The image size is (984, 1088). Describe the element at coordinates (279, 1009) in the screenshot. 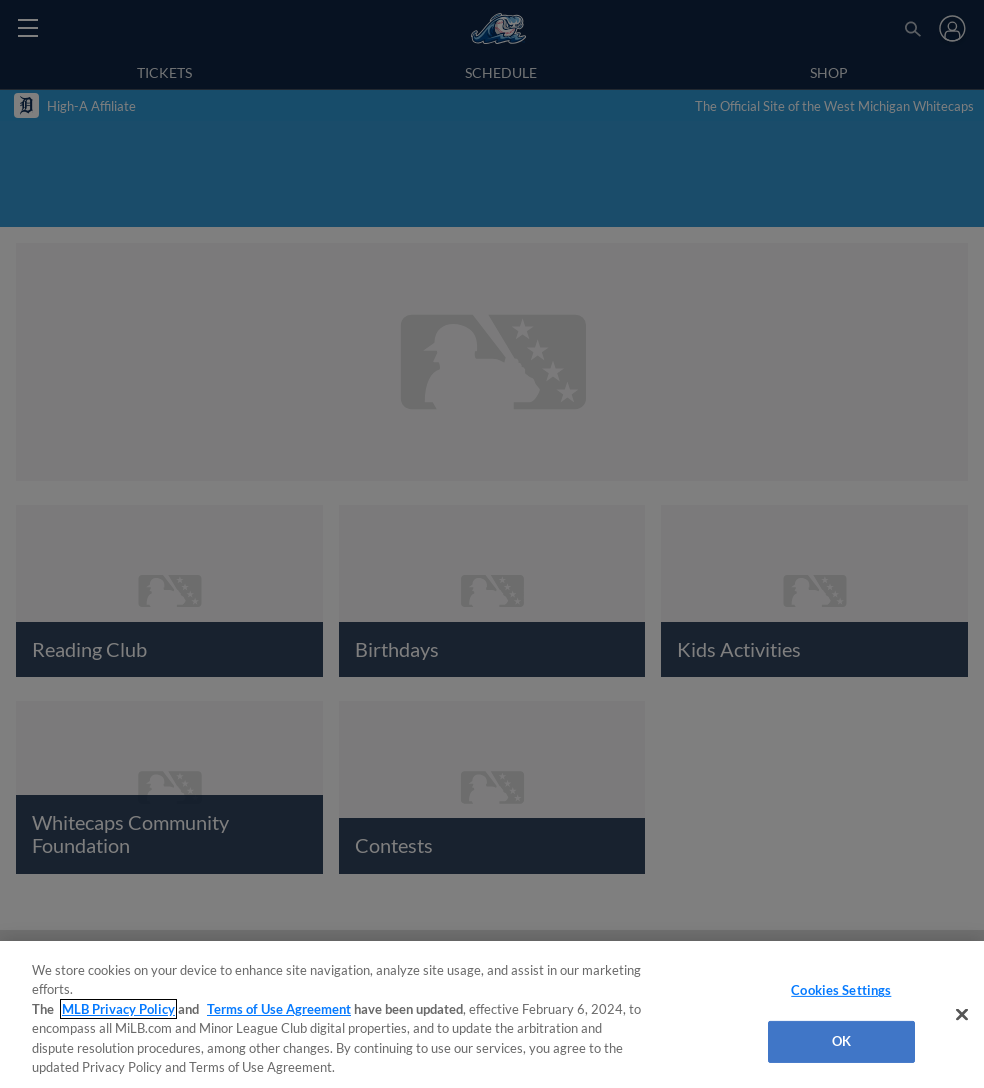

I see `Terms of Use Agreement` at that location.